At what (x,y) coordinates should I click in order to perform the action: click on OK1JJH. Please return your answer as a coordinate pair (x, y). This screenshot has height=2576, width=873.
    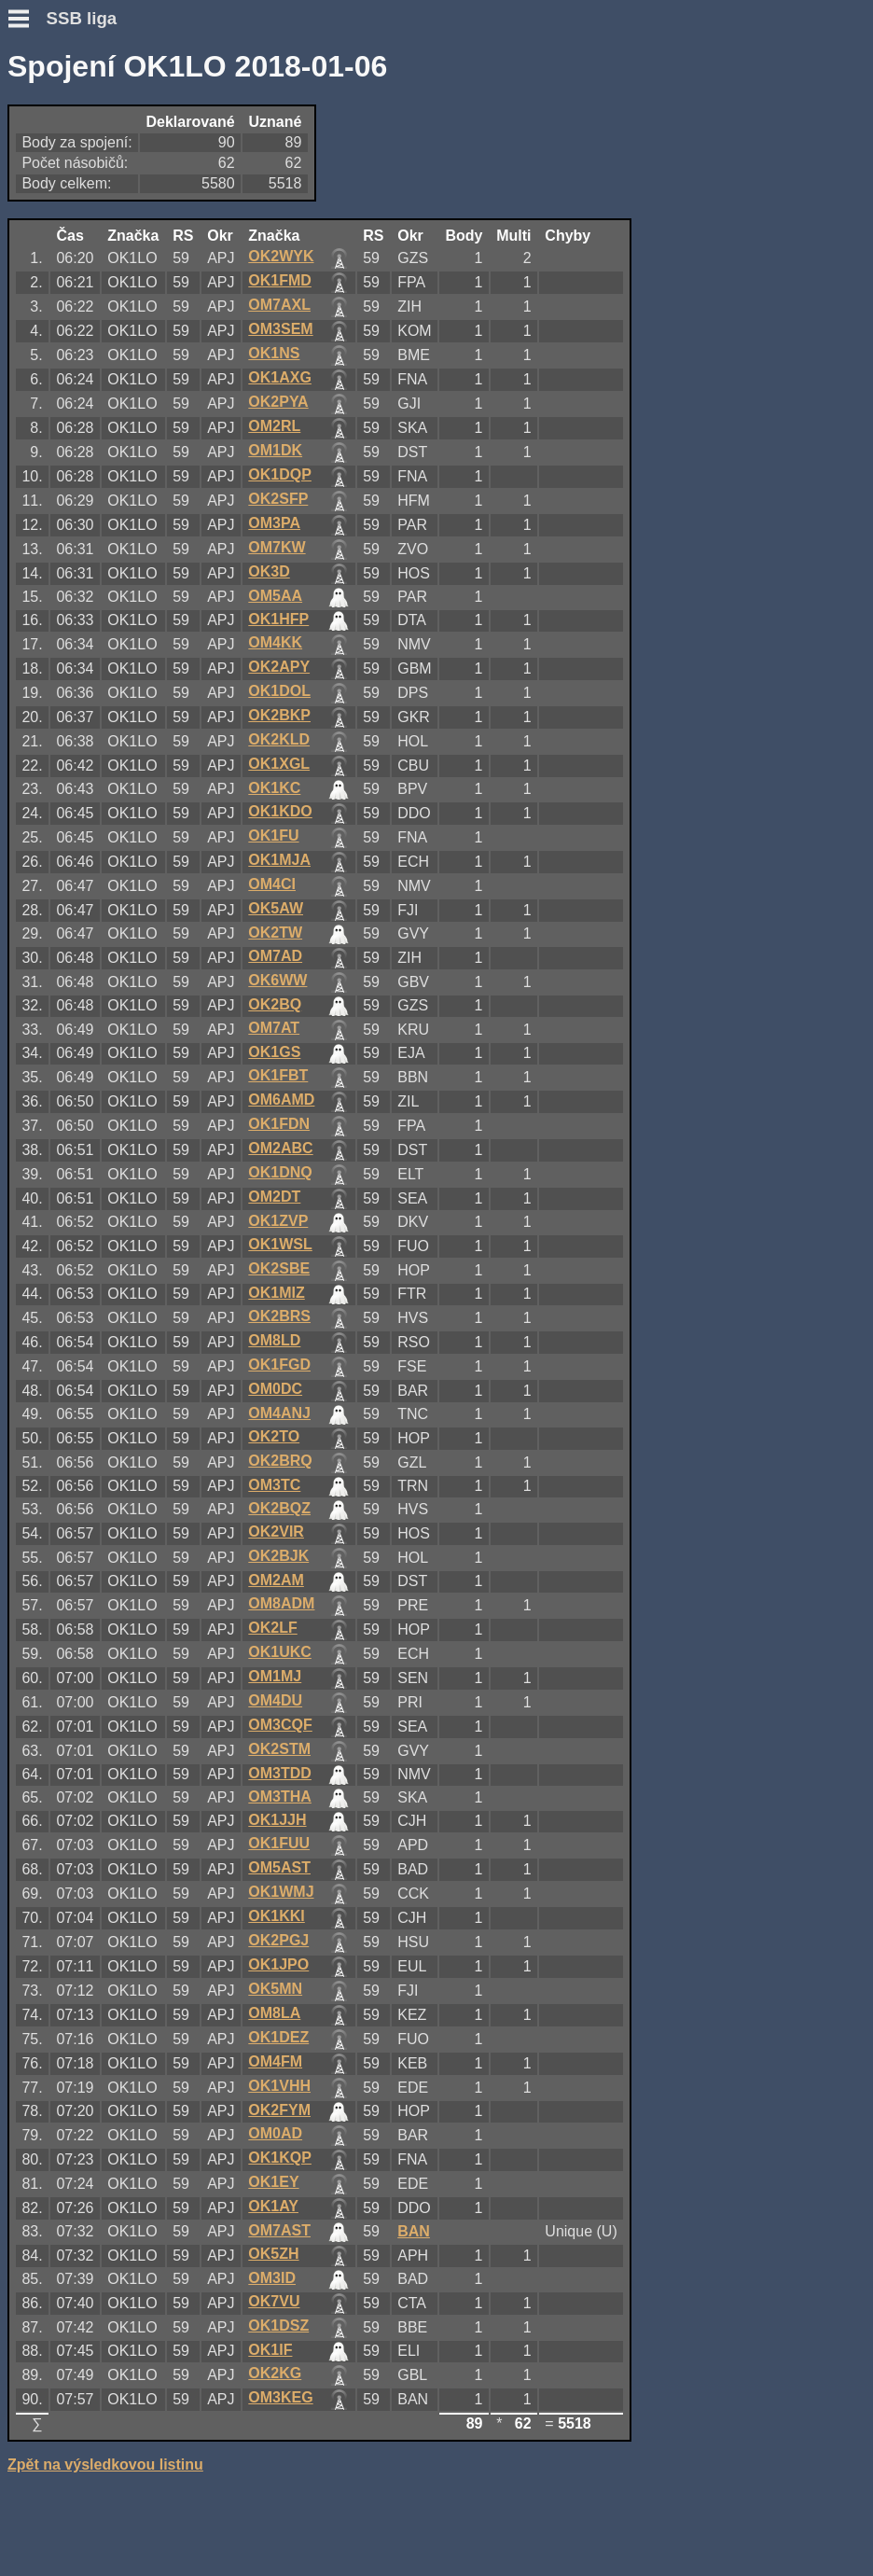
    Looking at the image, I should click on (277, 1820).